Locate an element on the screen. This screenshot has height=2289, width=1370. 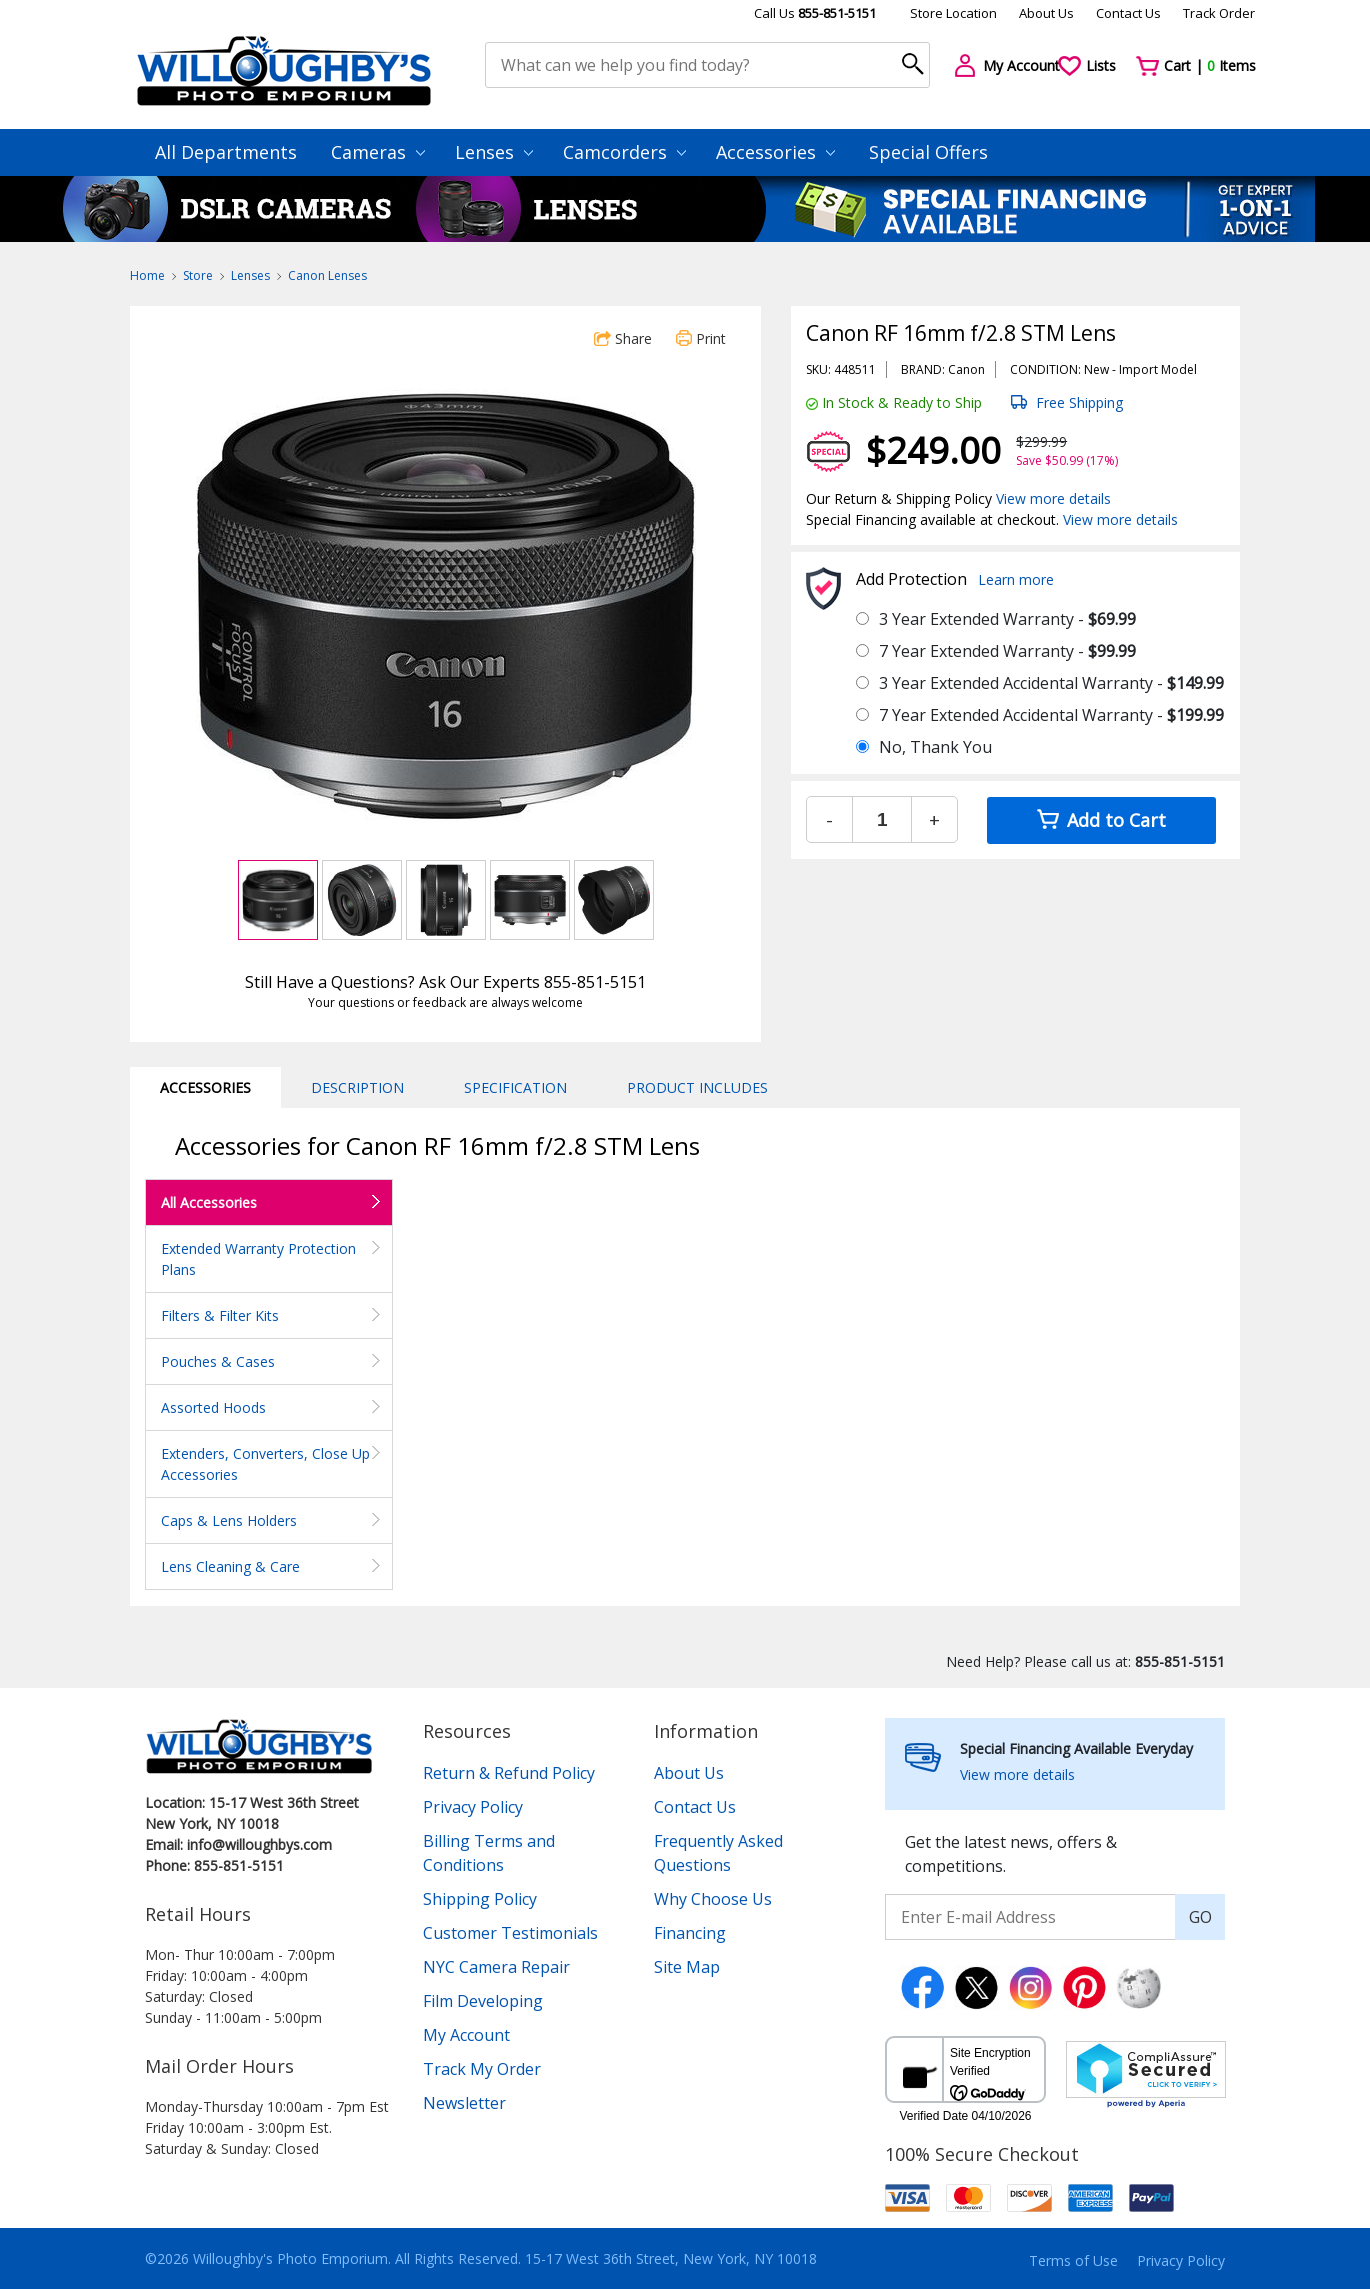
Cameras is located at coordinates (378, 152).